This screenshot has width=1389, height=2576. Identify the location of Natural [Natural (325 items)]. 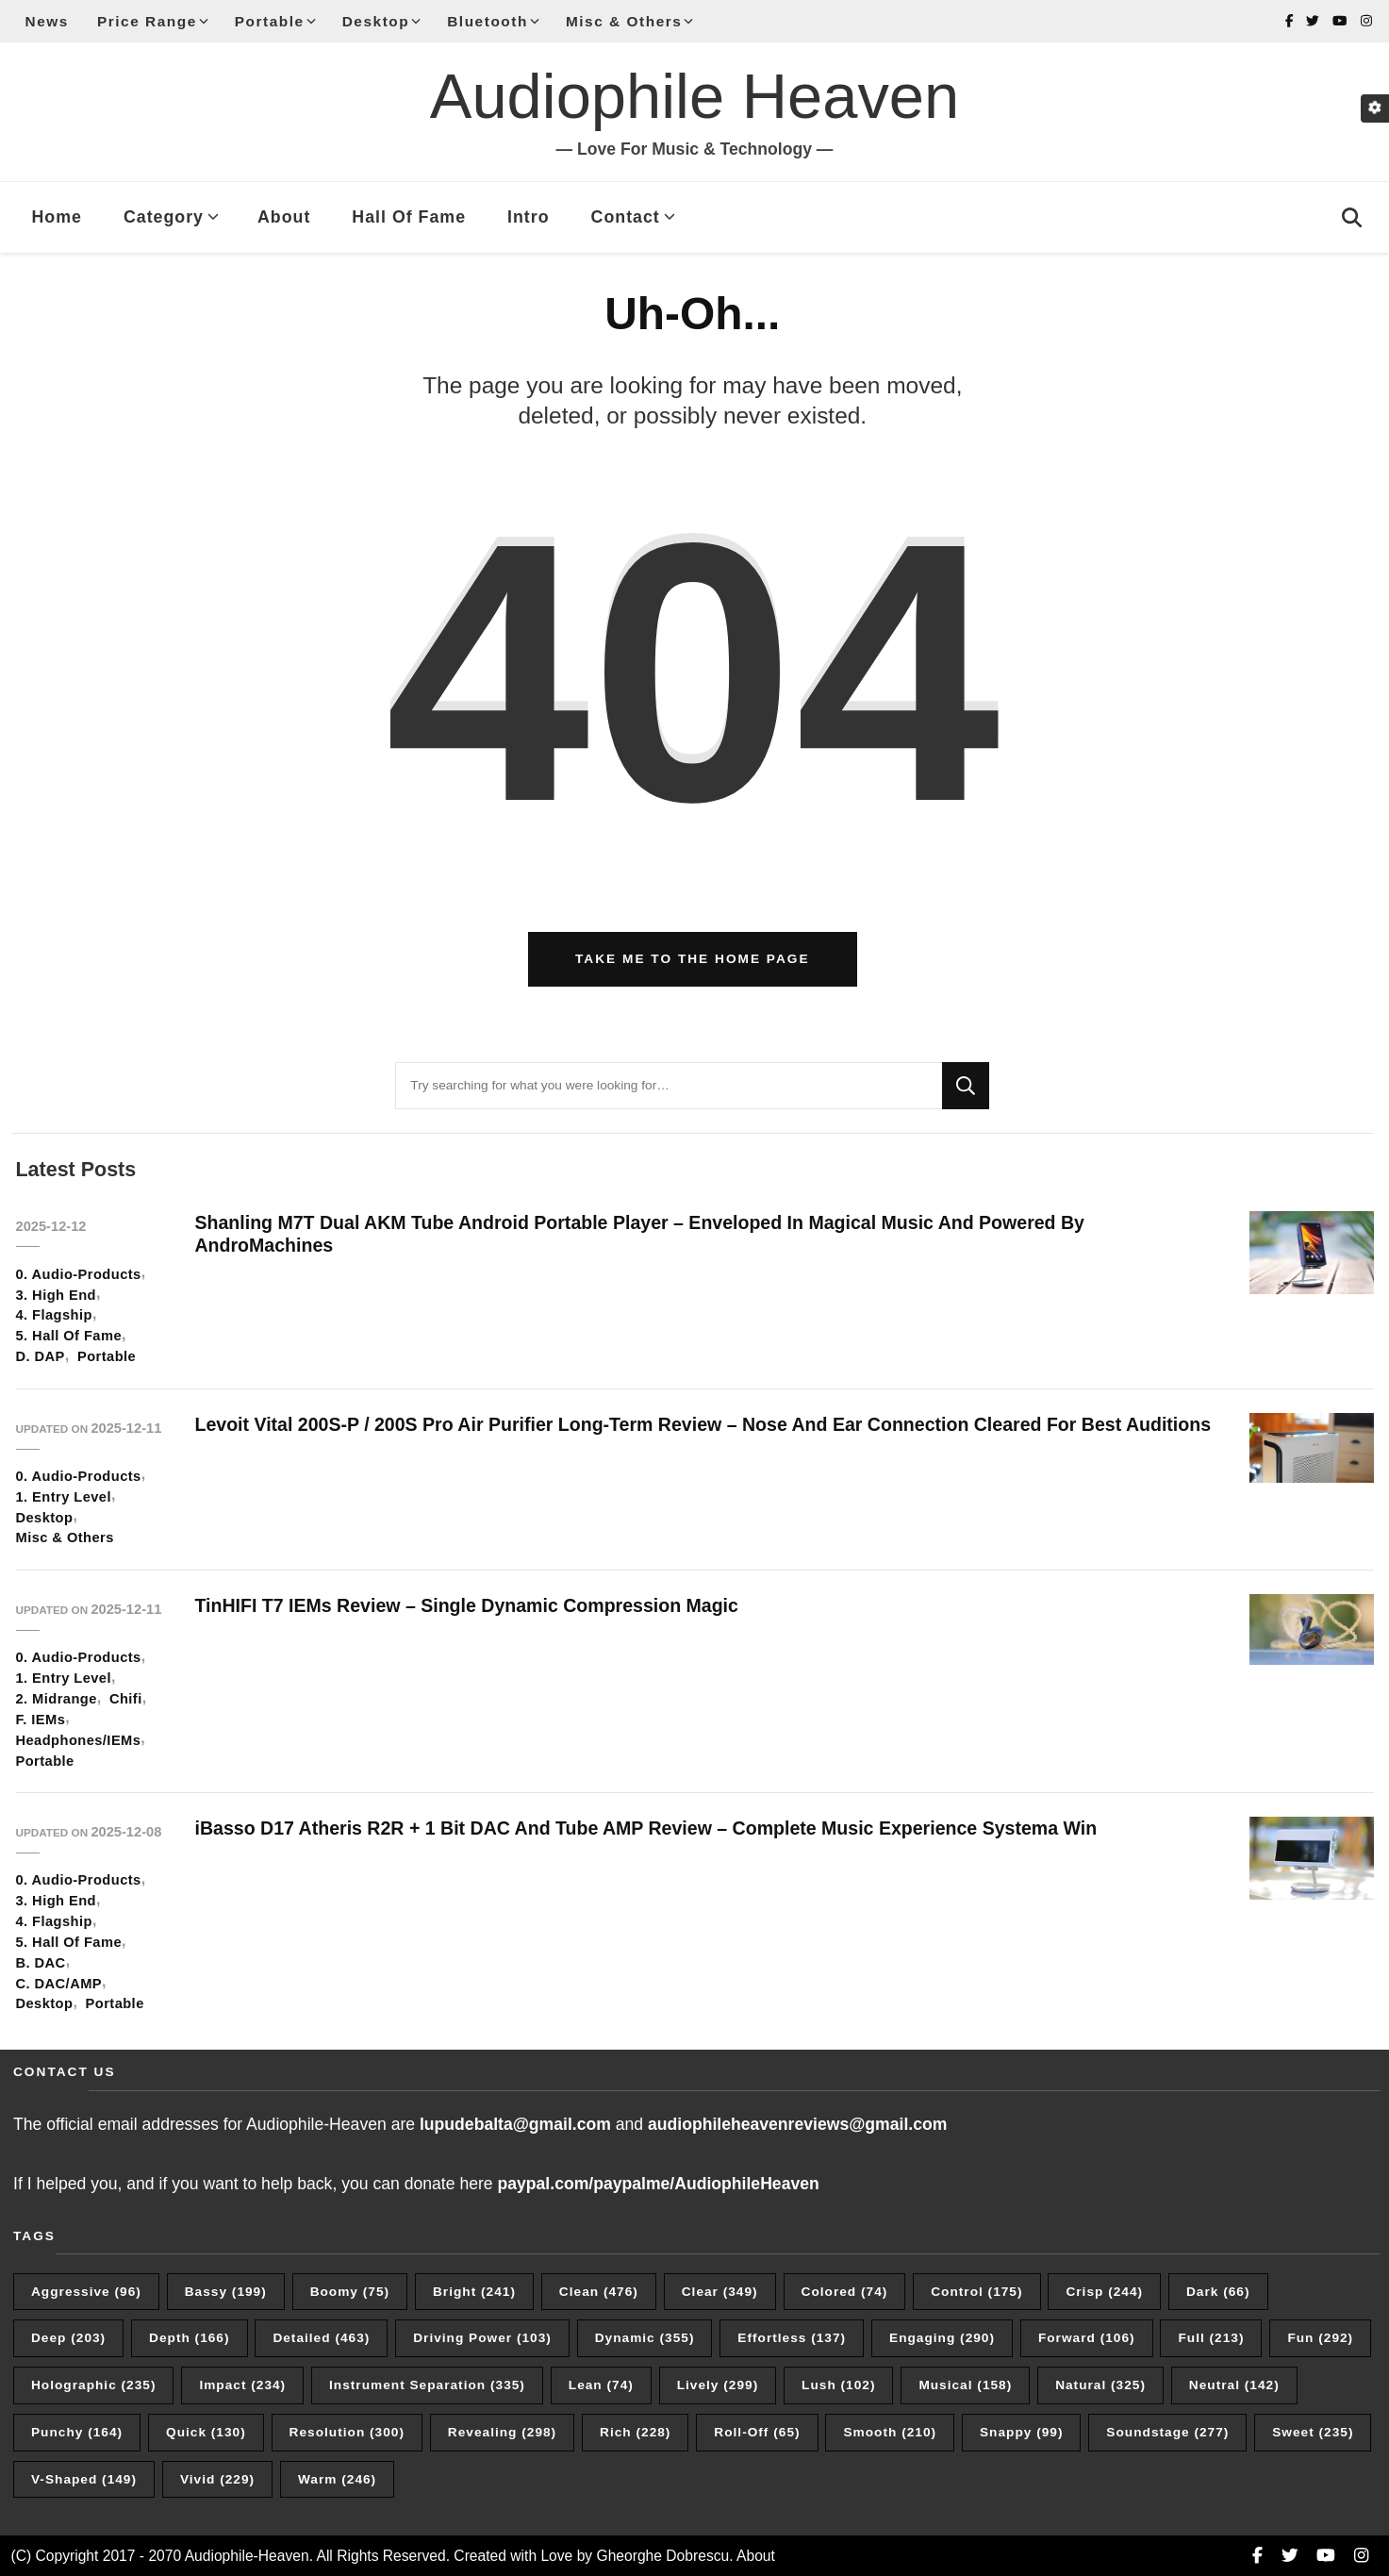
(1100, 2385).